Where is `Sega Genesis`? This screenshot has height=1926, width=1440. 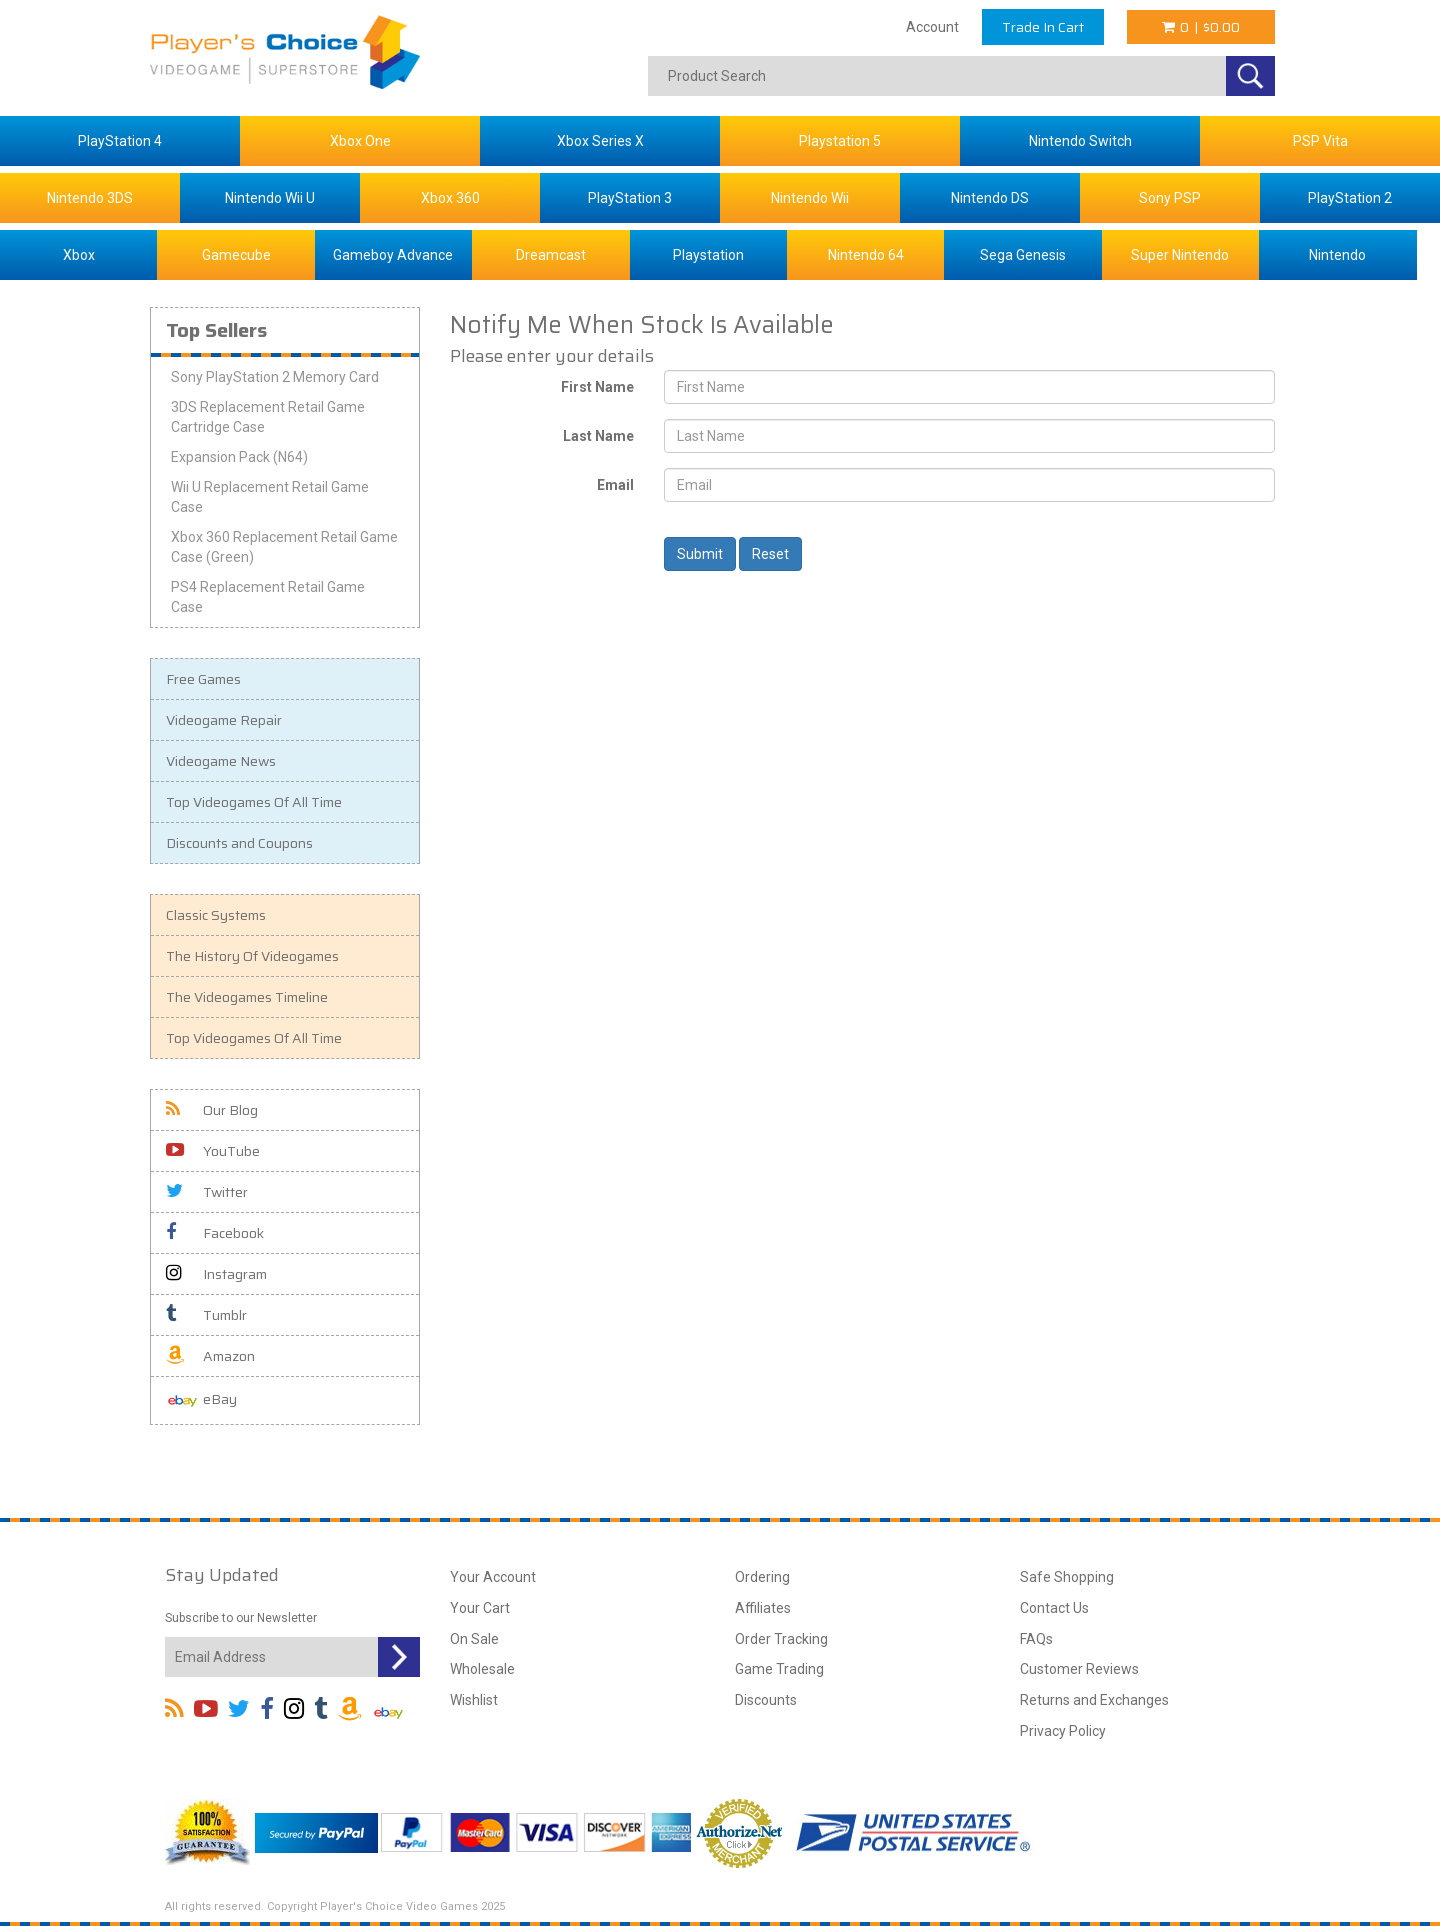 Sega Genesis is located at coordinates (1023, 255).